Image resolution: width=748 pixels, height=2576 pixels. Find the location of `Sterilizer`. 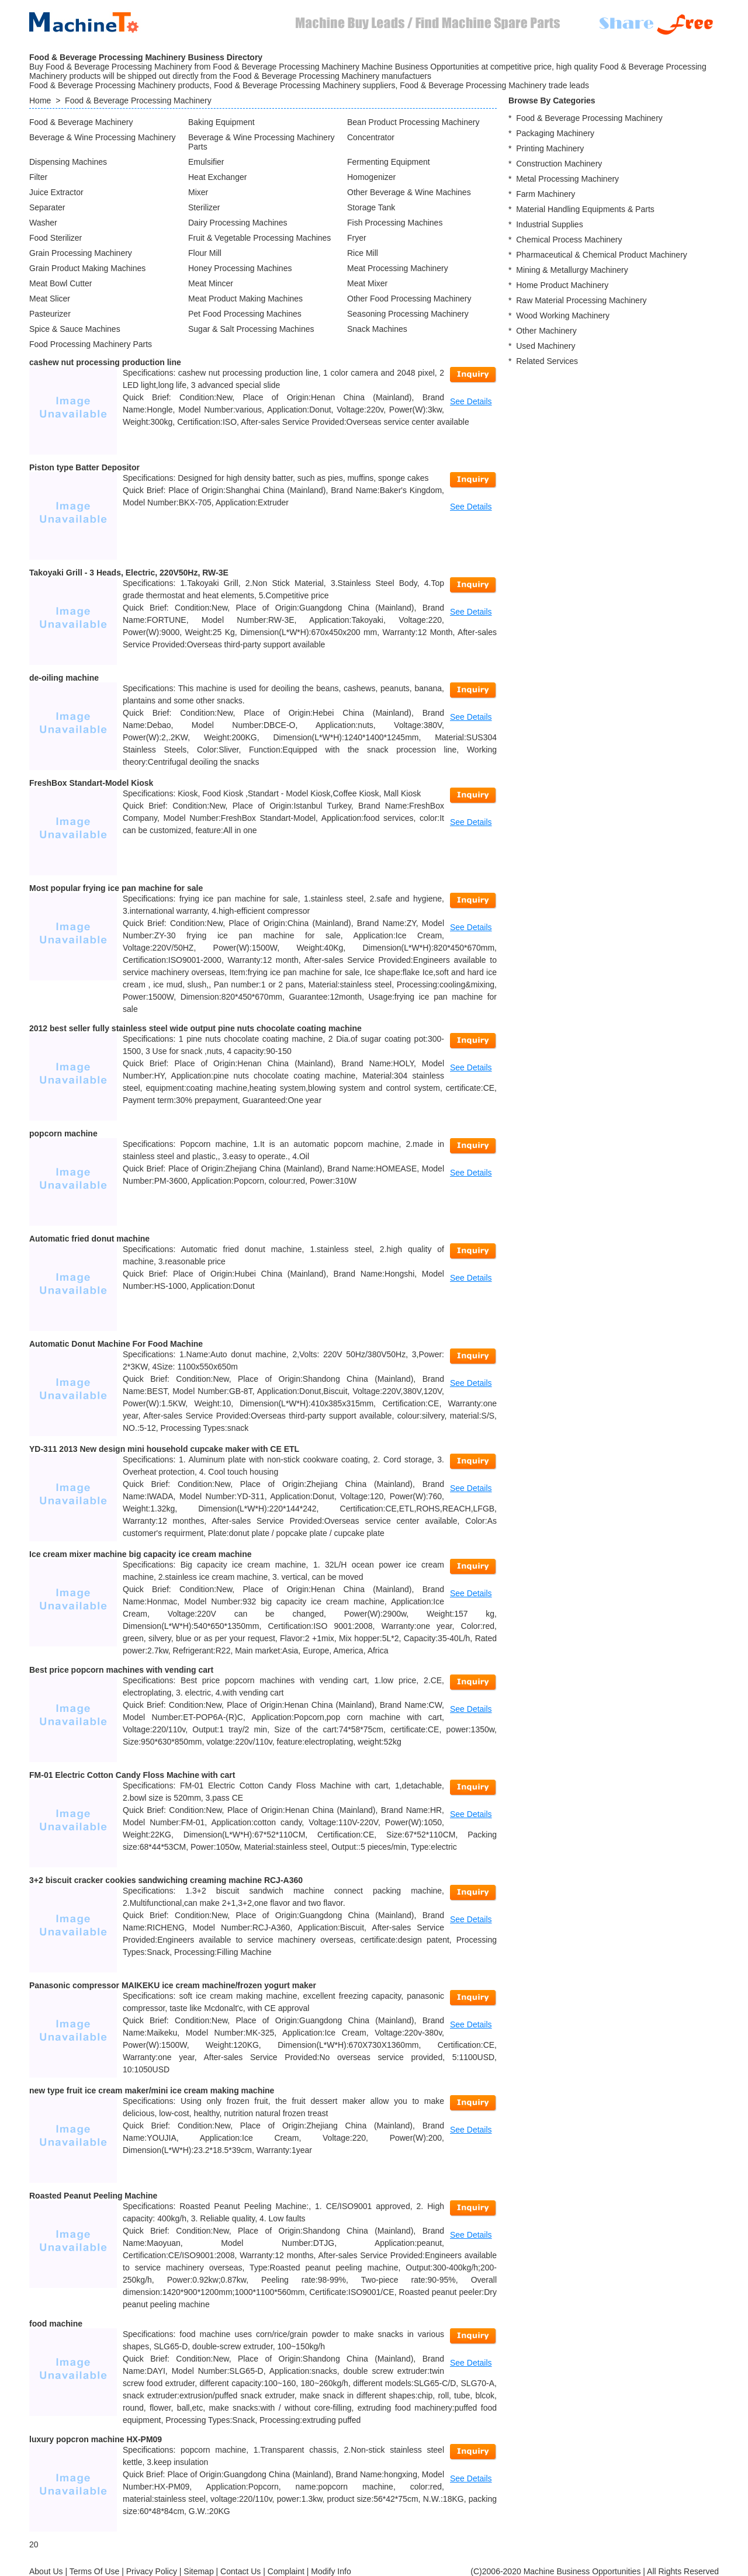

Sterilizer is located at coordinates (204, 207).